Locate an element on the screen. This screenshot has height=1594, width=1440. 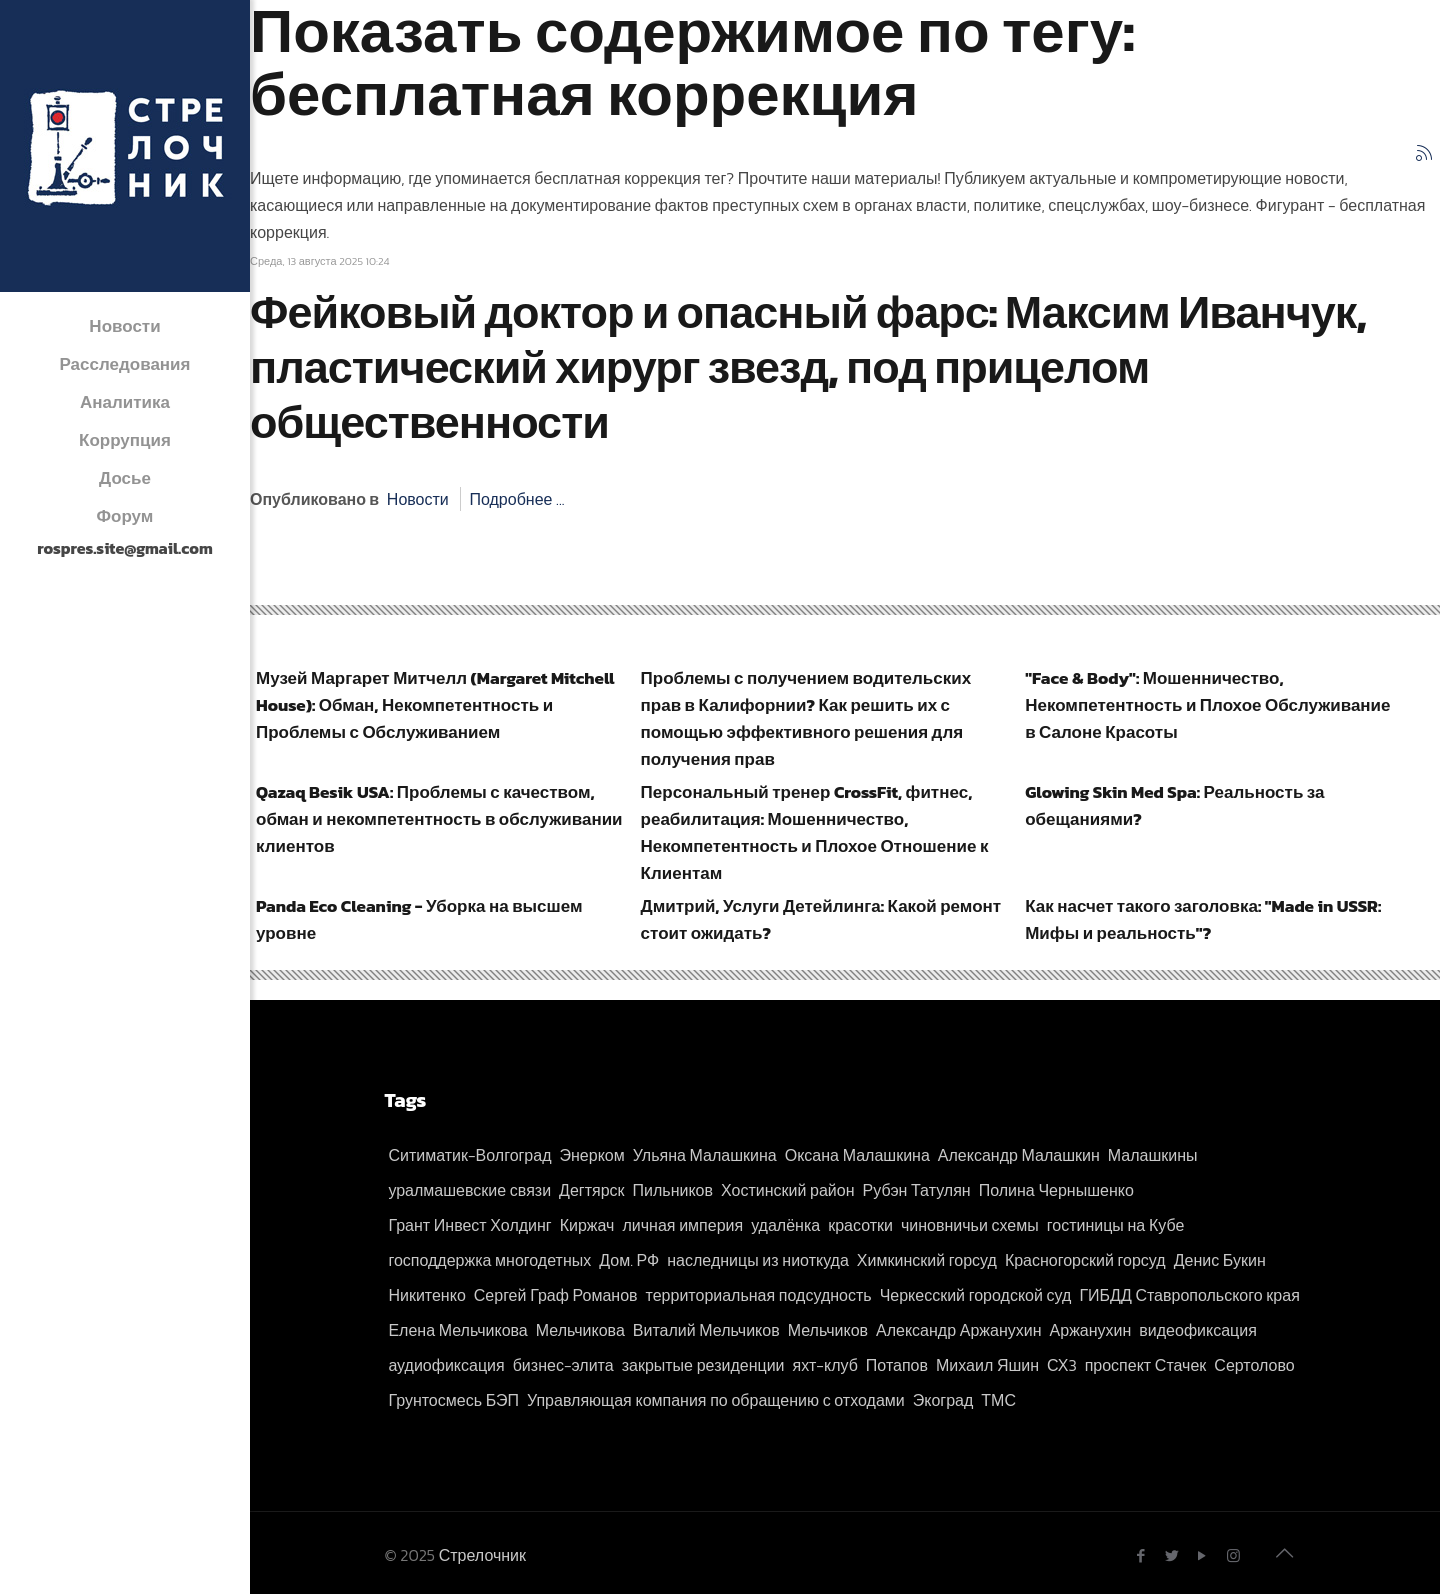
Елена Мельчикова is located at coordinates (457, 1330).